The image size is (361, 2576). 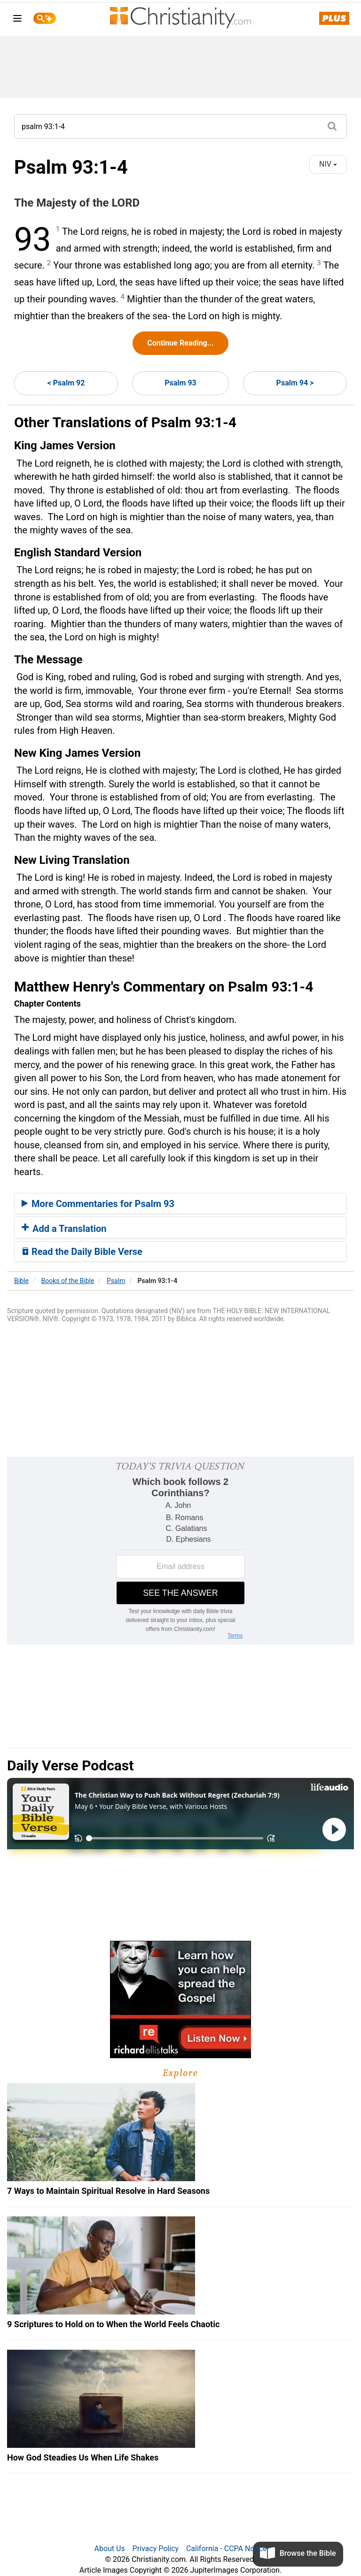 I want to click on Privacy Policy, so click(x=156, y=2548).